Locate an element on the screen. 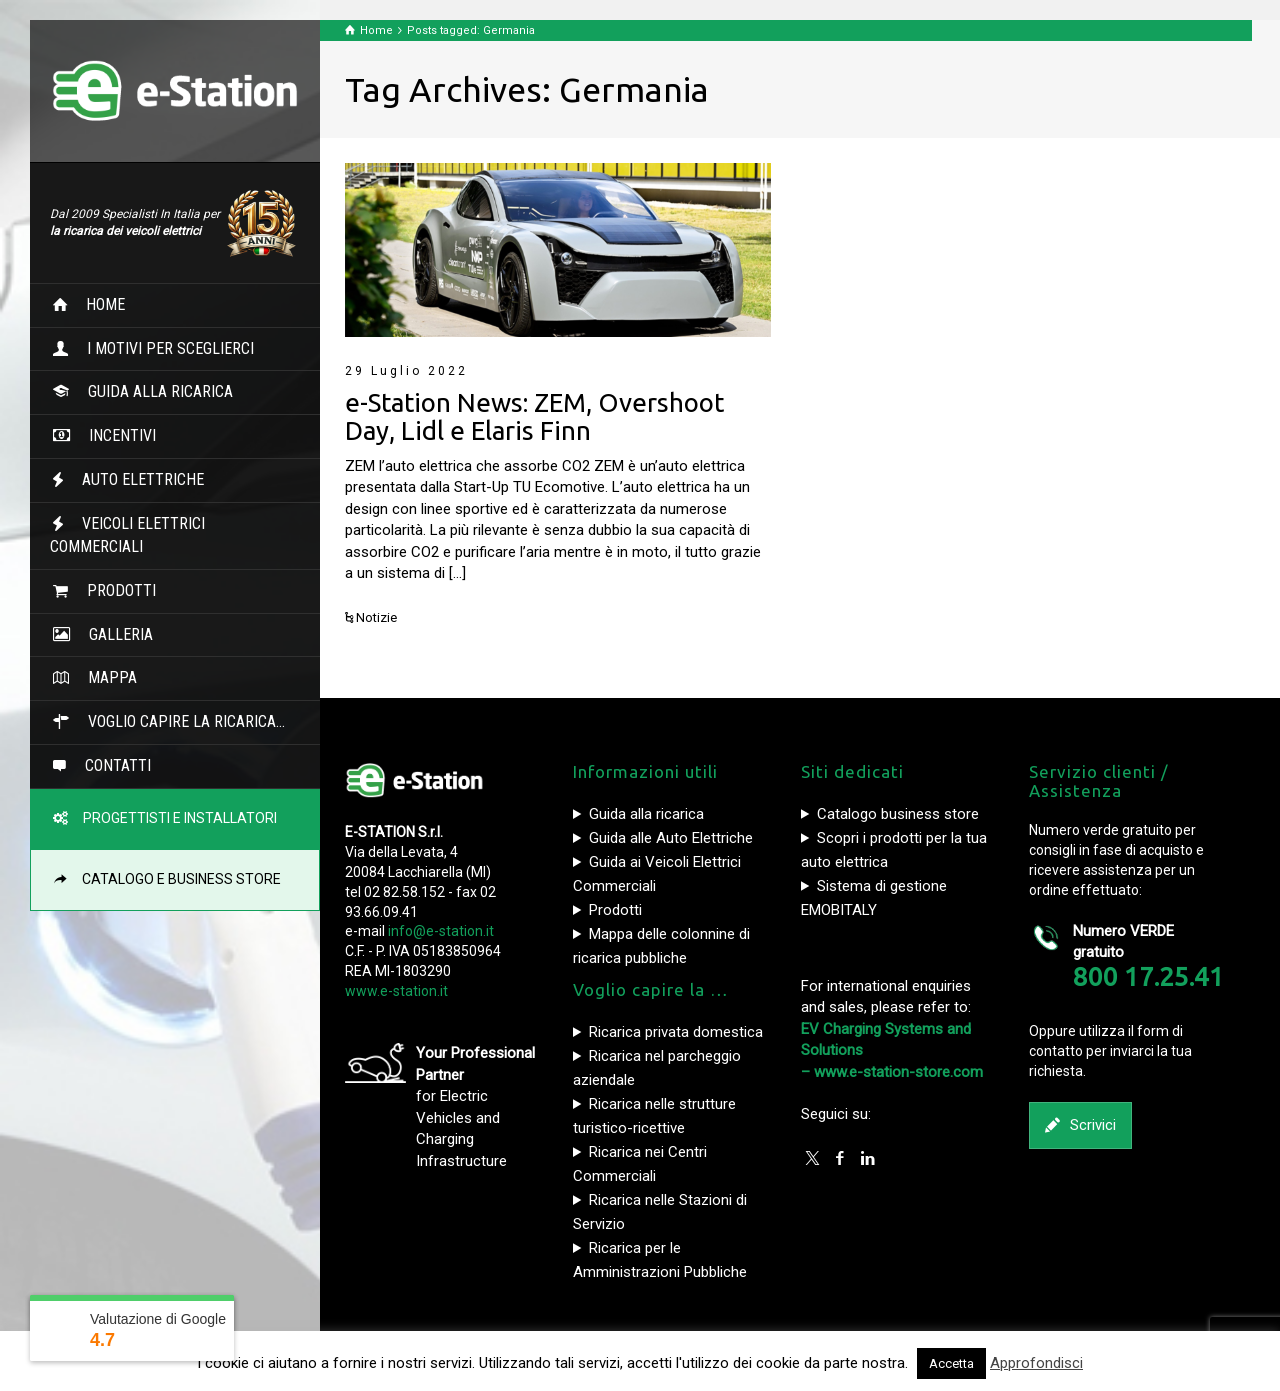 The height and width of the screenshot is (1391, 1280). Accetta [button] is located at coordinates (951, 1363).